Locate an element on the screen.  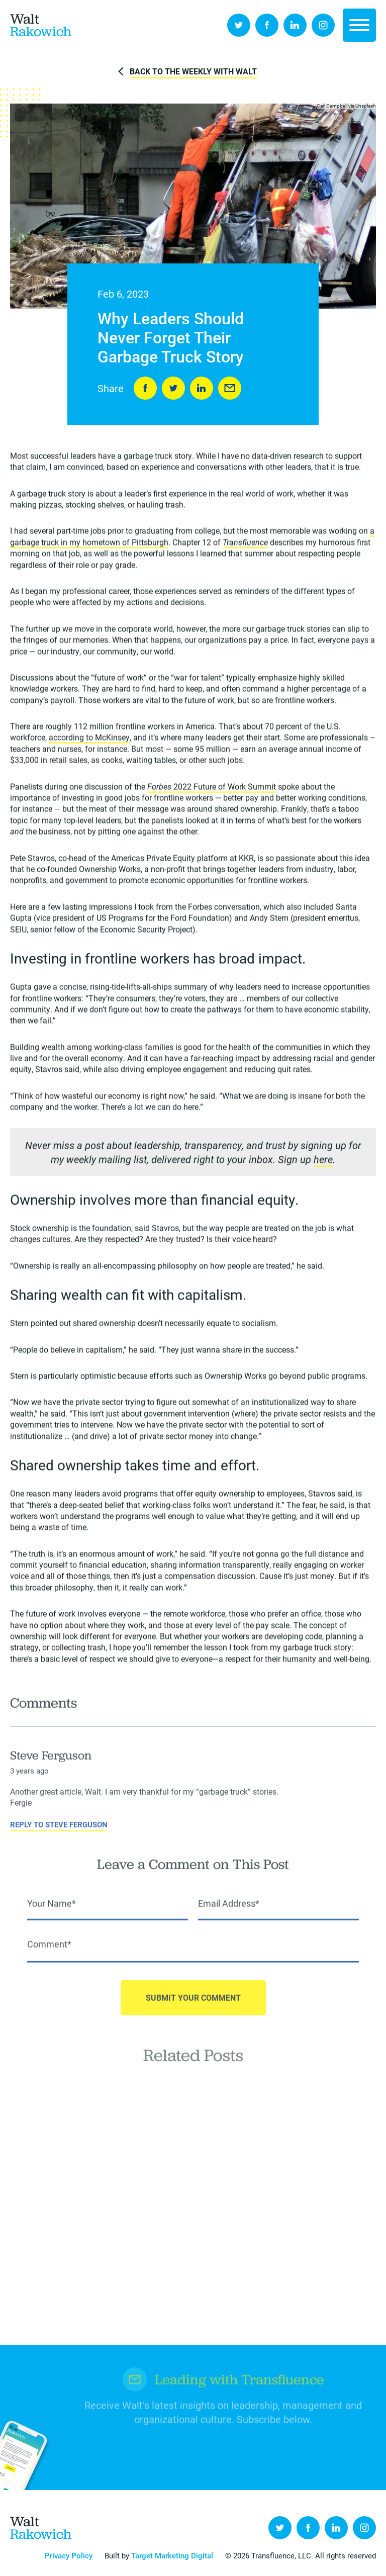
Unsplash is located at coordinates (365, 107).